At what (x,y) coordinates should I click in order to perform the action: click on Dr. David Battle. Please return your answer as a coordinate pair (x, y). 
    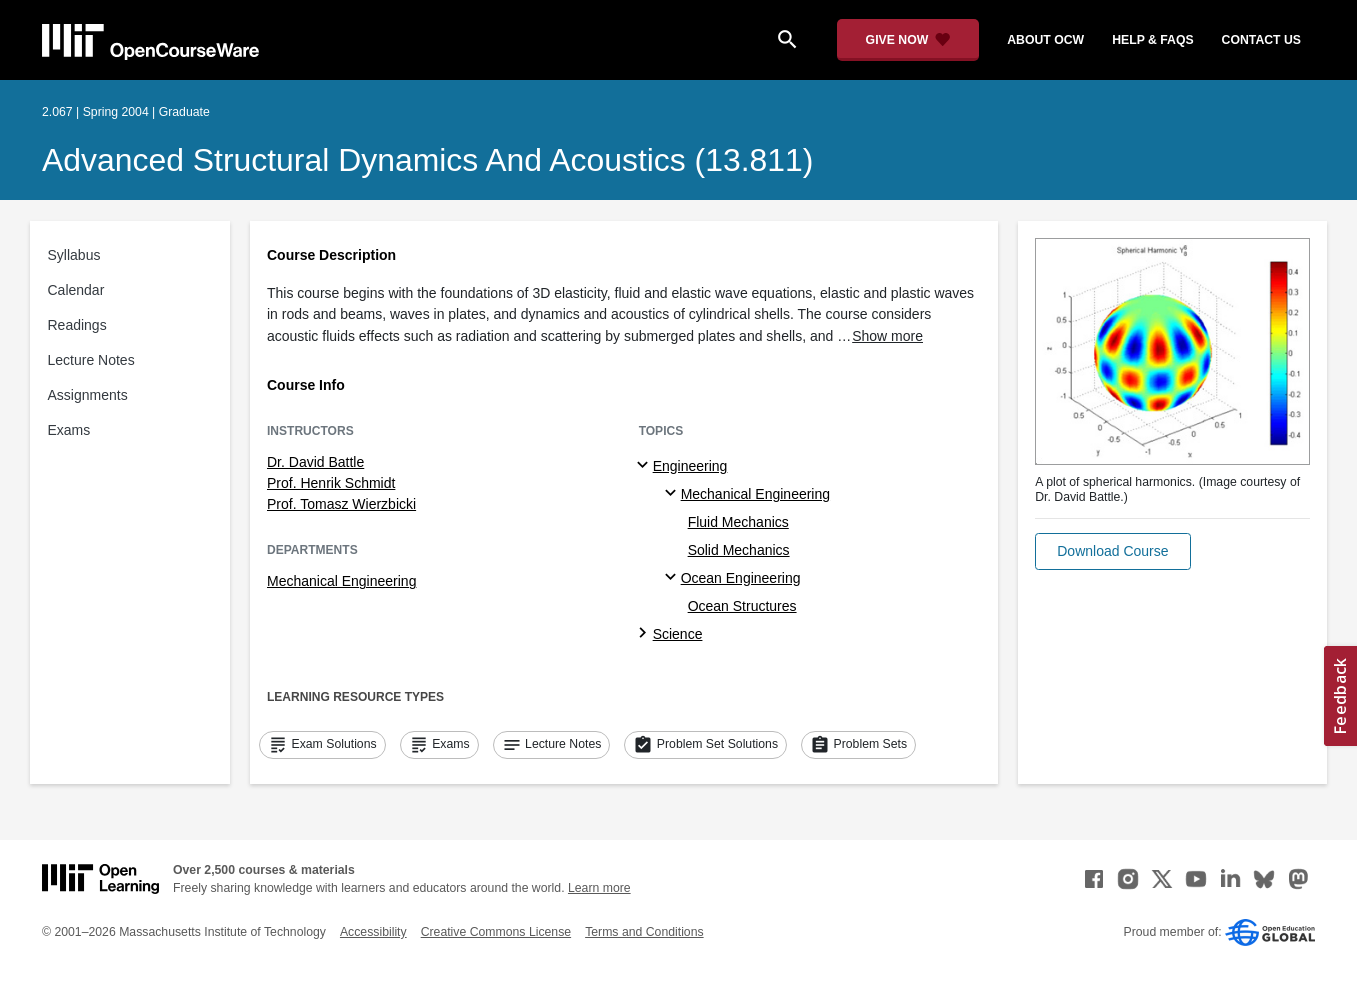
    Looking at the image, I should click on (315, 462).